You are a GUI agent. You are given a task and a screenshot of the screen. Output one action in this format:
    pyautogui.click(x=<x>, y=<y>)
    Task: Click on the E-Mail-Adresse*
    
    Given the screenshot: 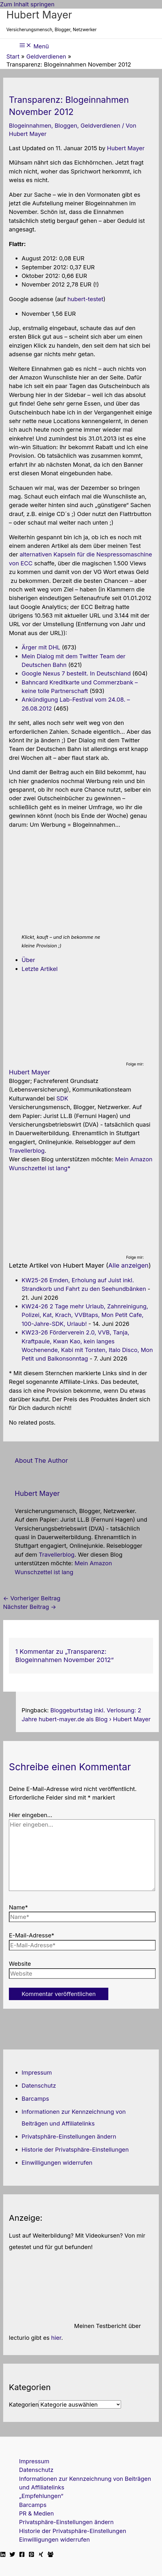 What is the action you would take?
    pyautogui.click(x=31, y=1935)
    